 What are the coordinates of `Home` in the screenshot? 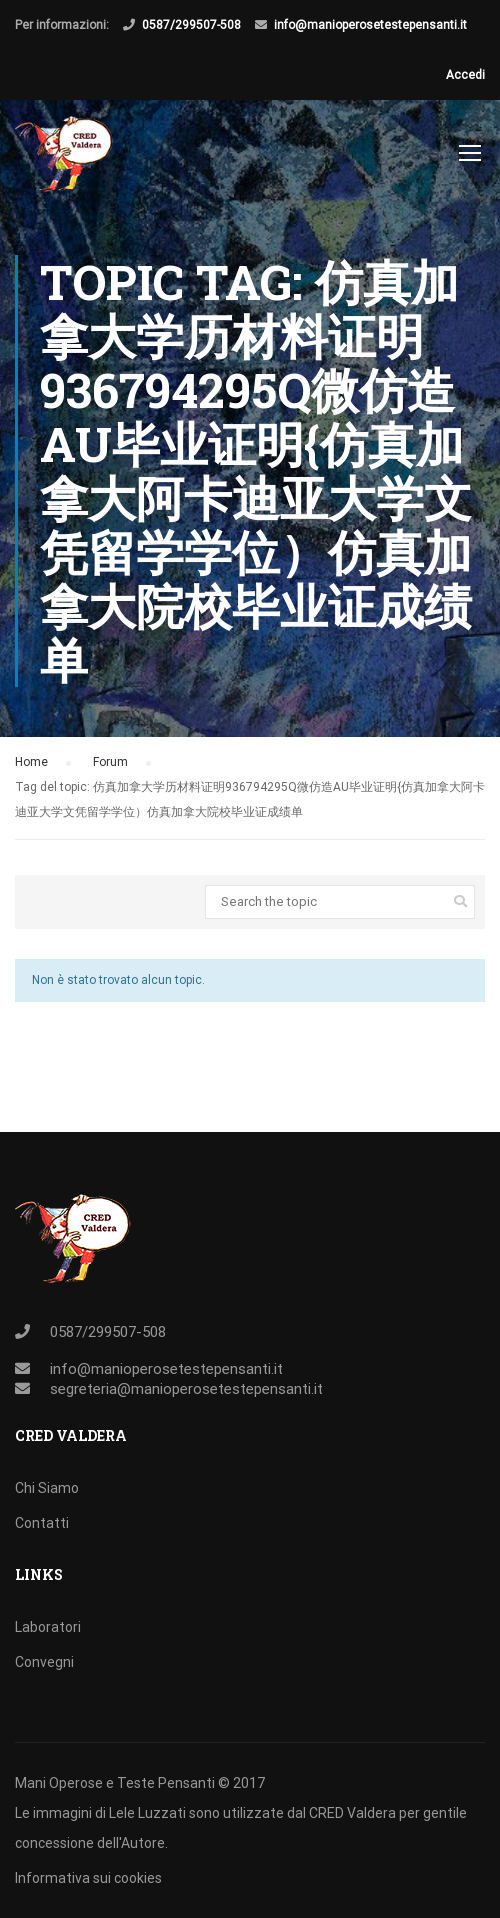 It's located at (31, 762).